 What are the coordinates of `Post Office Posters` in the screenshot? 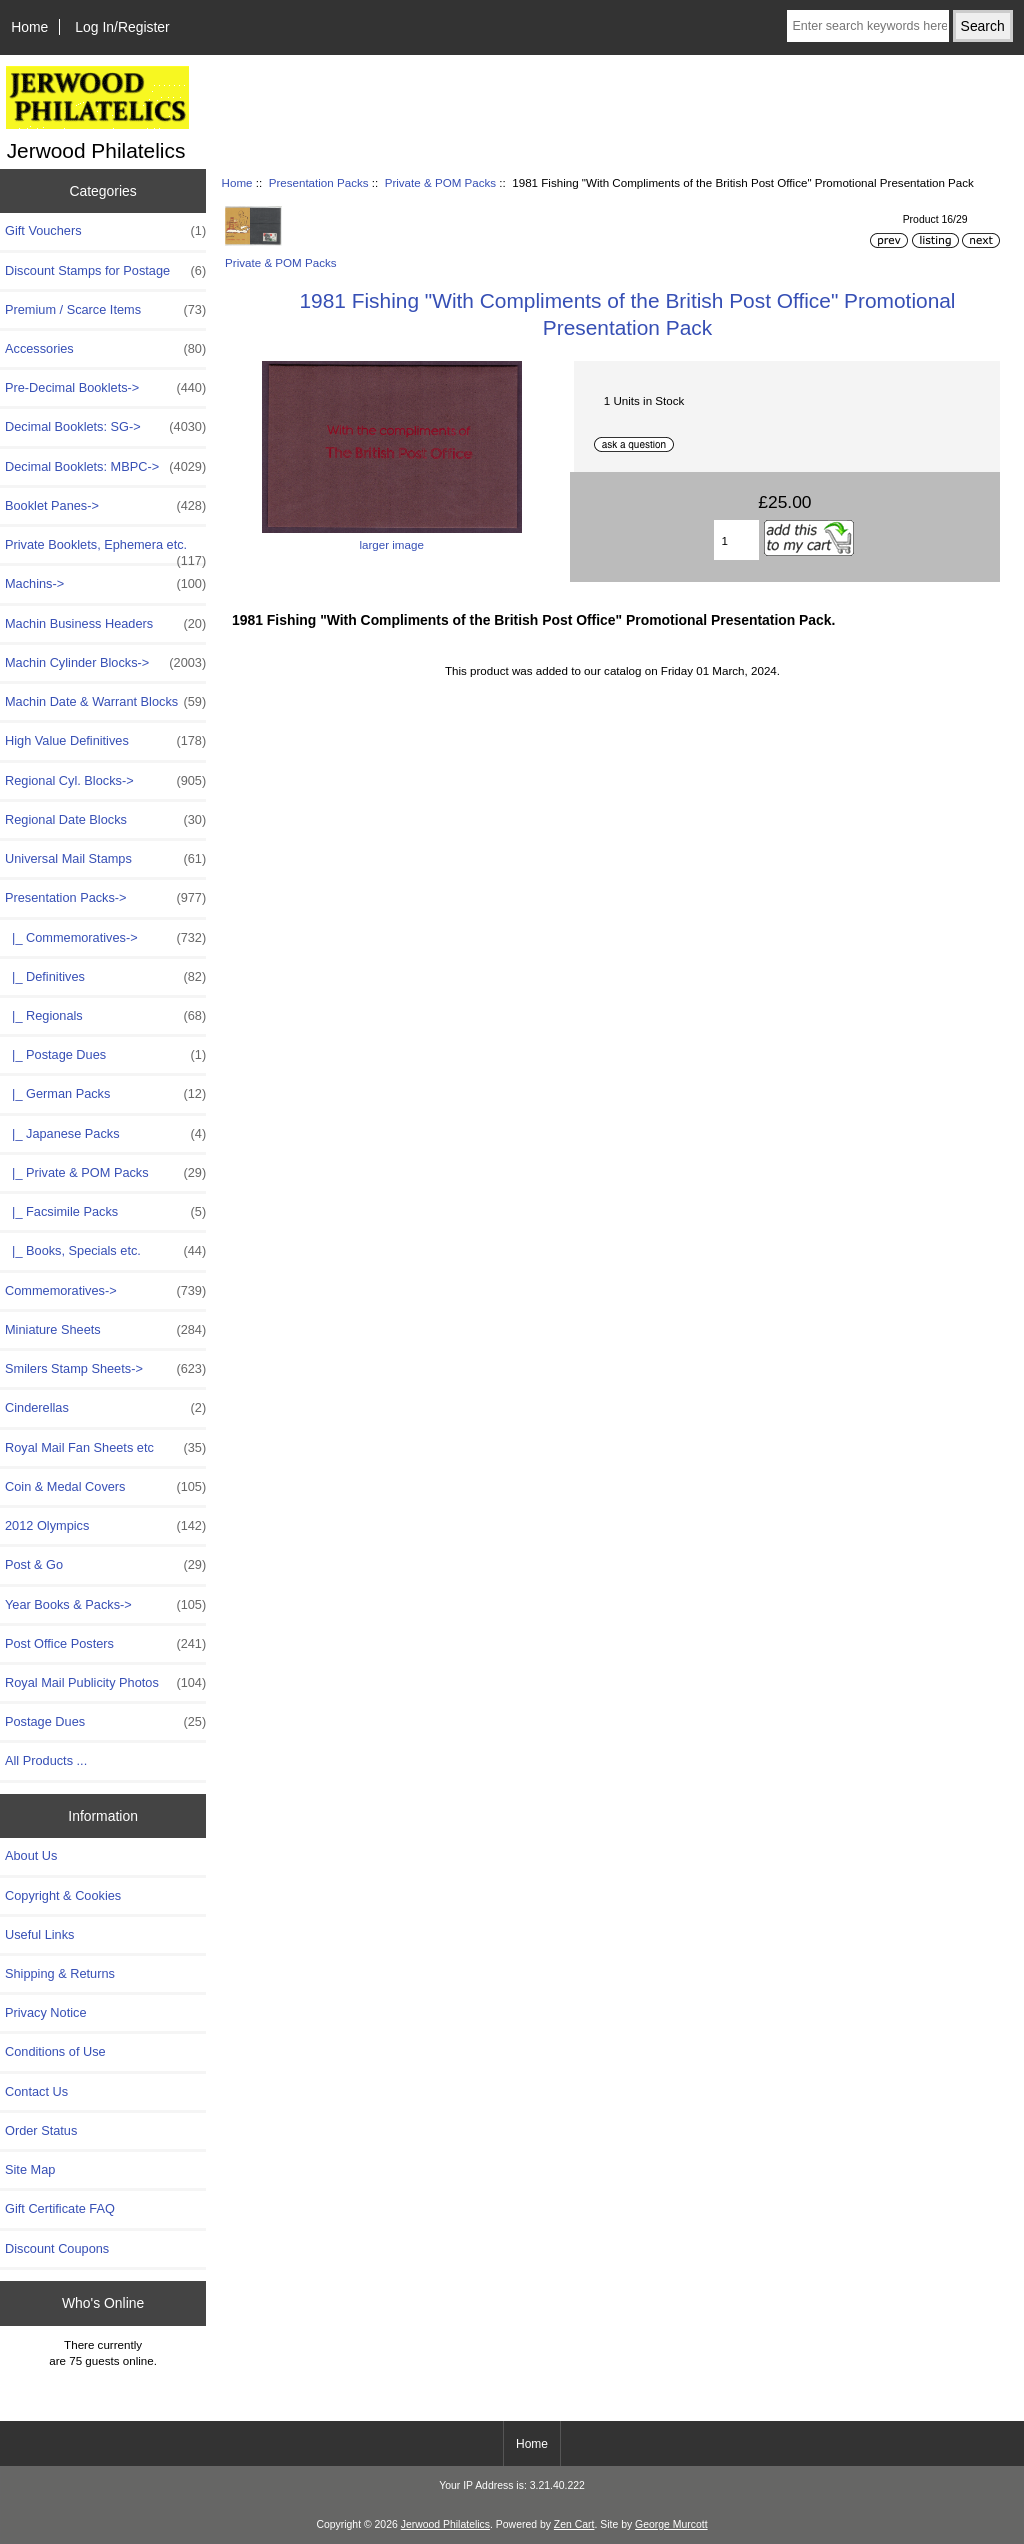 It's located at (105, 1644).